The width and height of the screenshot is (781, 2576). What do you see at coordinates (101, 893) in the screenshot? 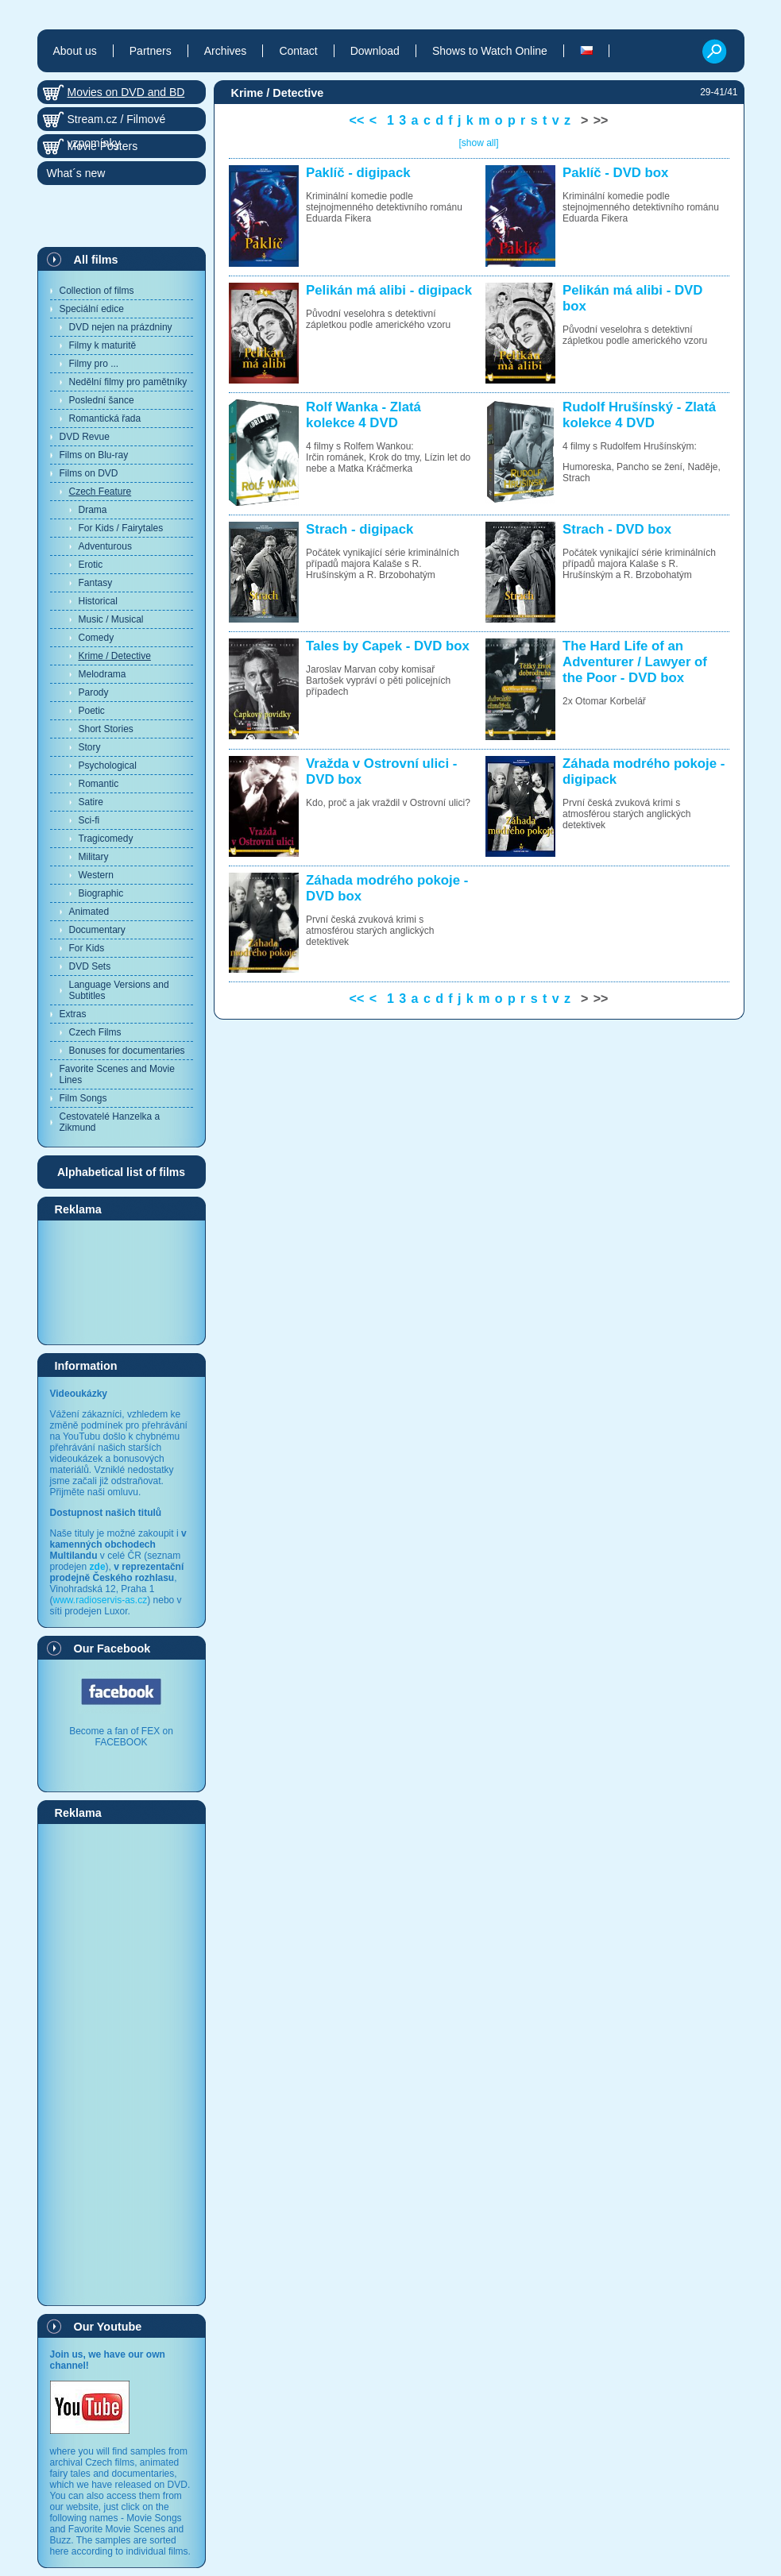
I see `Biographic` at bounding box center [101, 893].